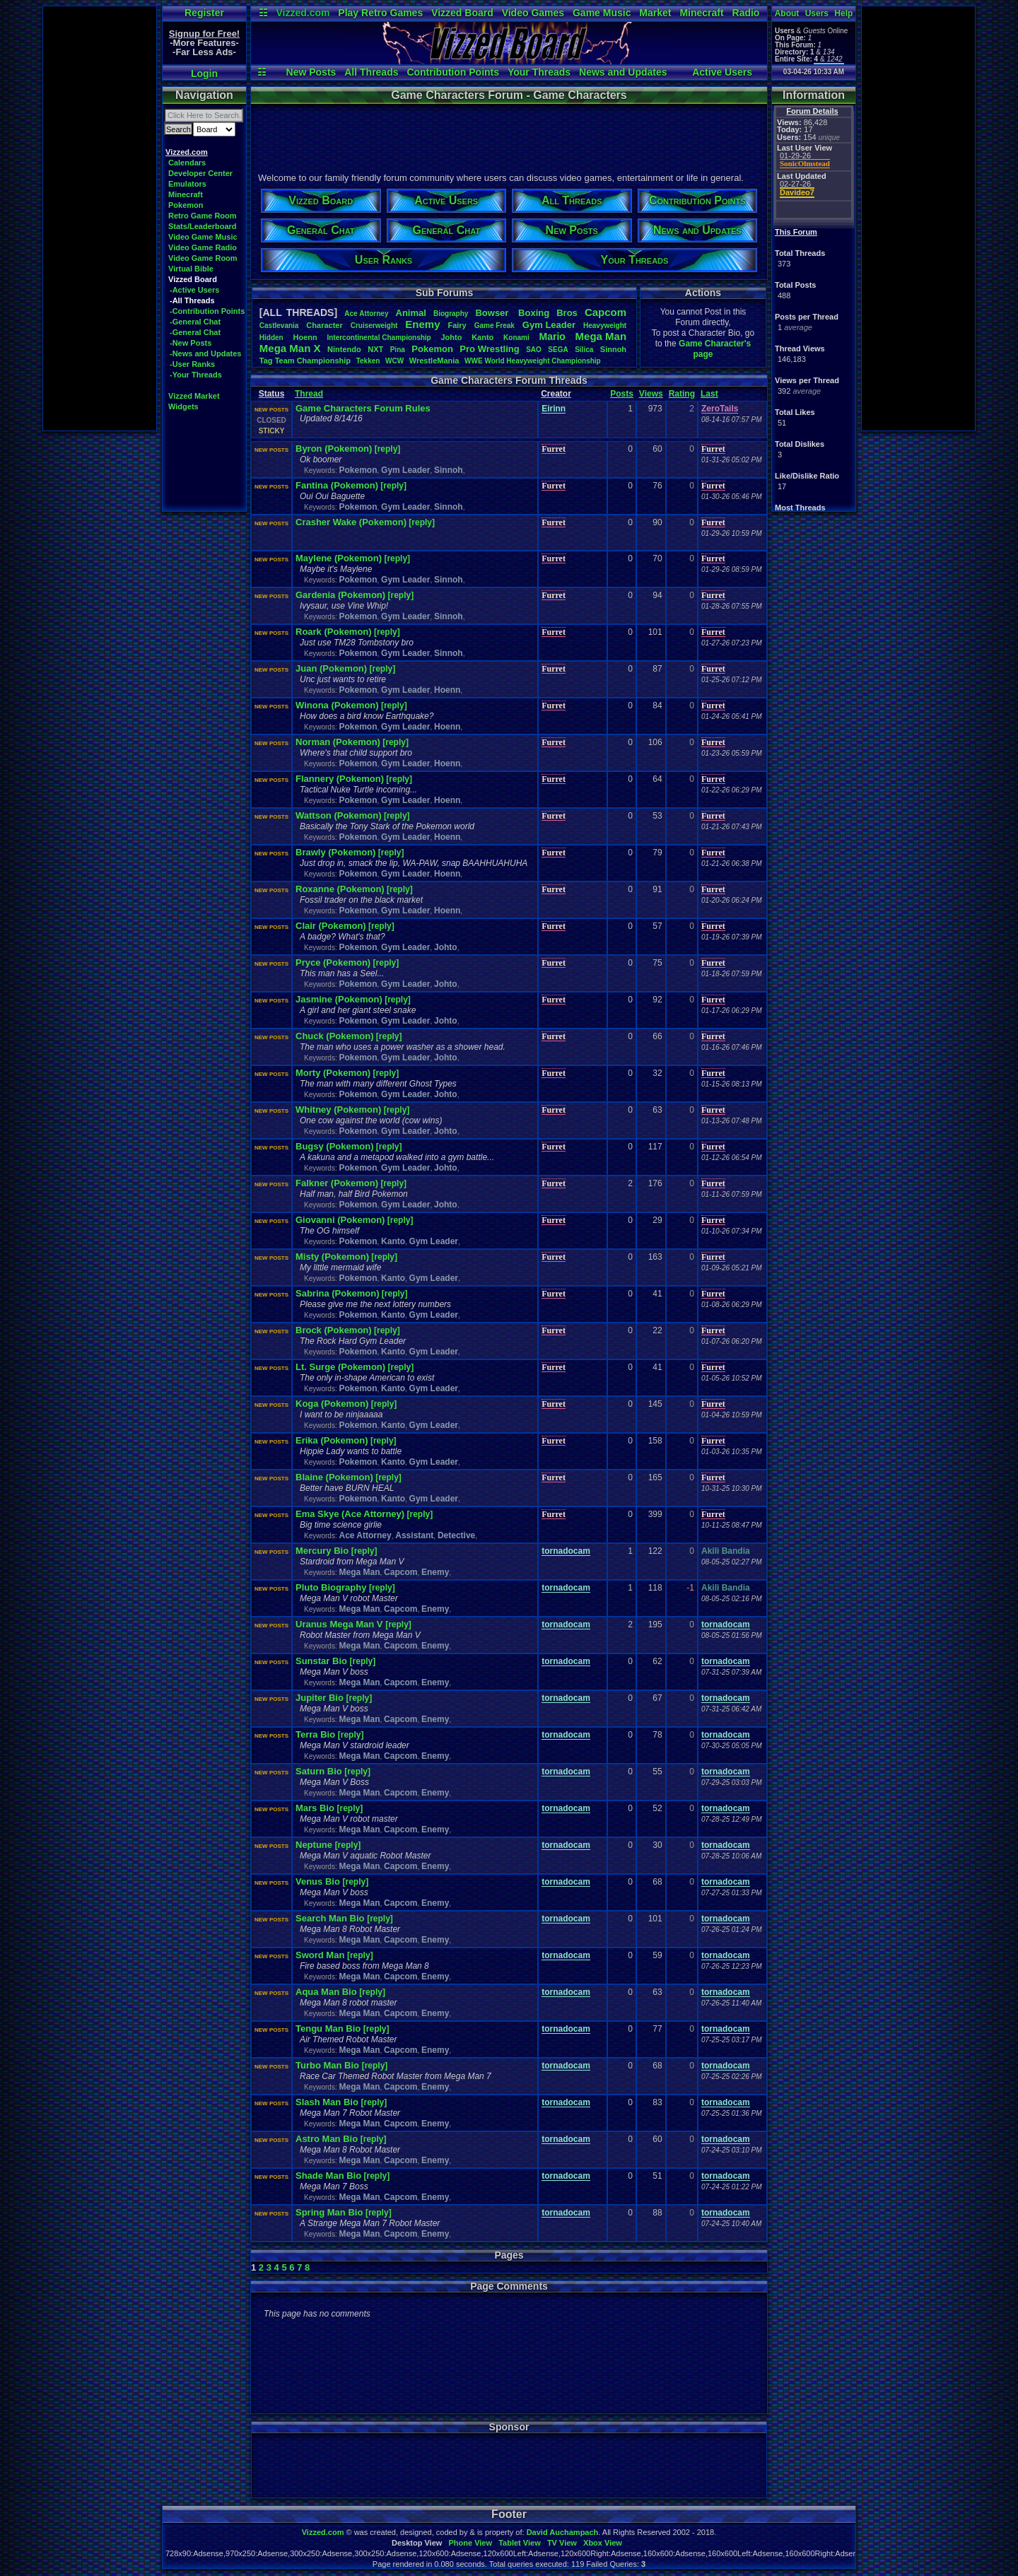  What do you see at coordinates (319, 1881) in the screenshot?
I see `Venus Bio` at bounding box center [319, 1881].